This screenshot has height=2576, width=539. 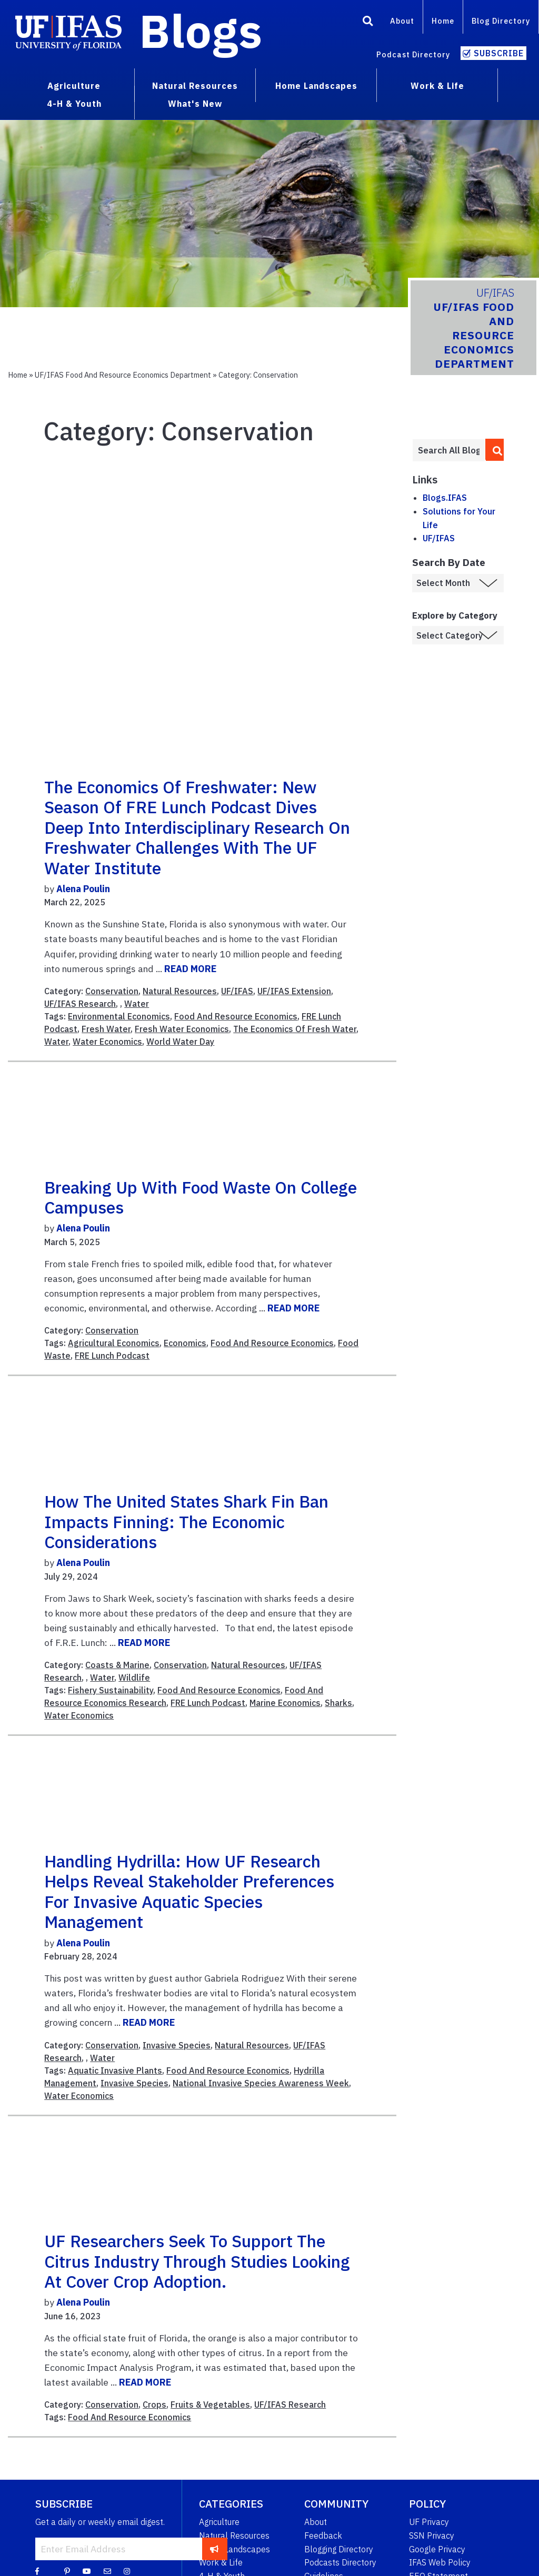 I want to click on Natural Resources, so click(x=180, y=991).